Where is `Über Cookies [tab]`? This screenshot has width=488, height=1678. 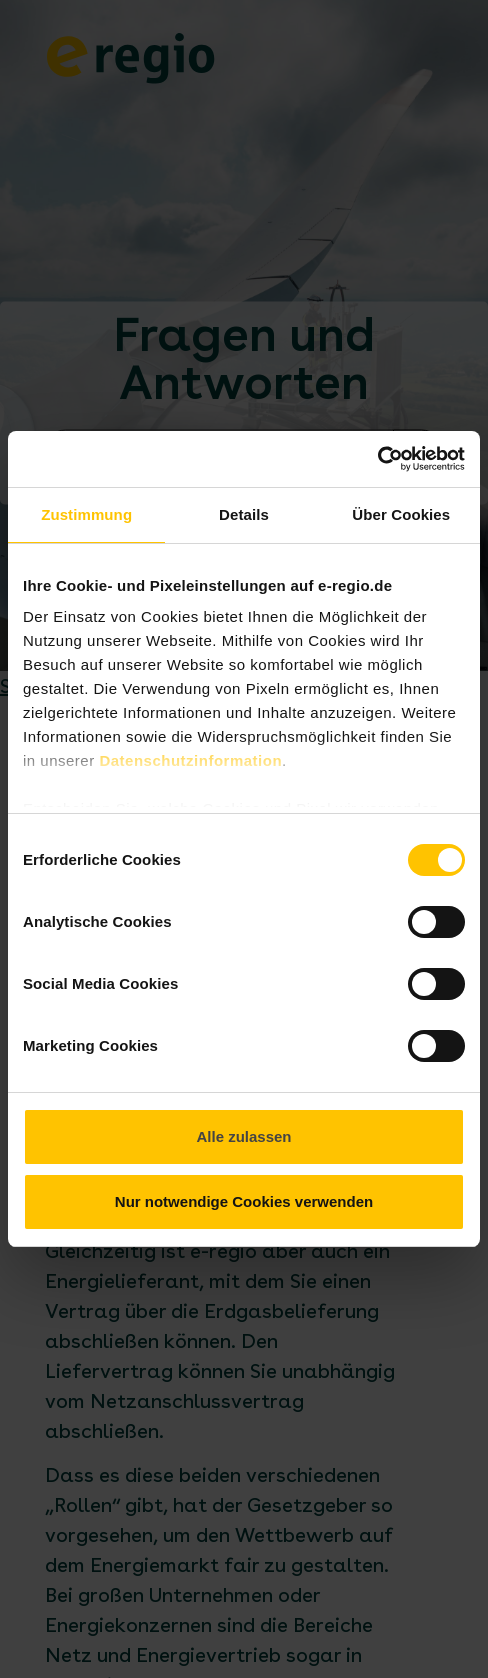 Über Cookies [tab] is located at coordinates (401, 514).